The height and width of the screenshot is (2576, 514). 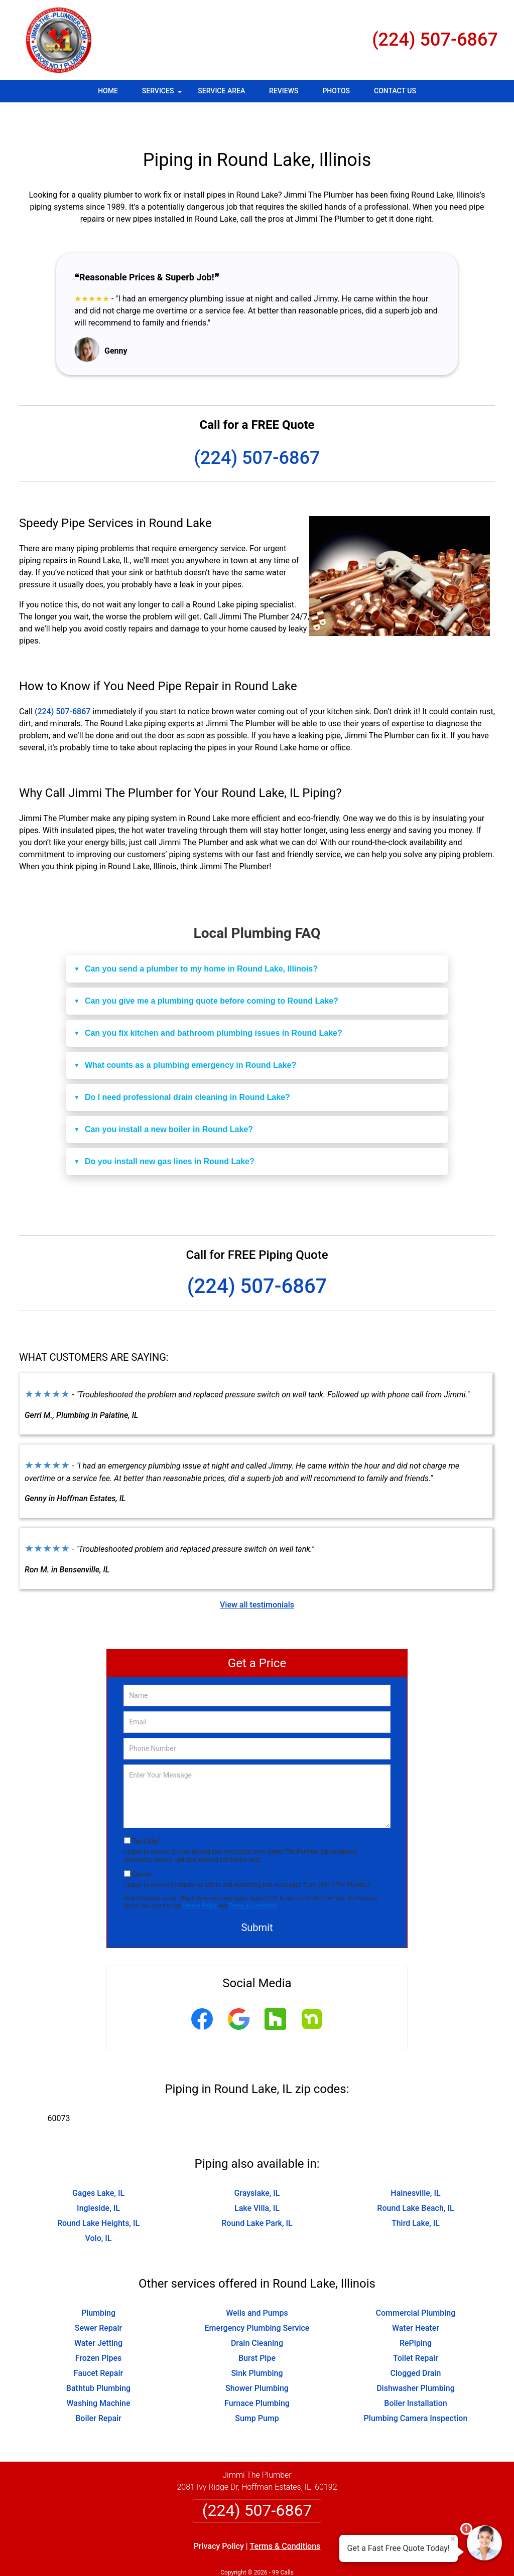 I want to click on Washing Machine, so click(x=98, y=2373).